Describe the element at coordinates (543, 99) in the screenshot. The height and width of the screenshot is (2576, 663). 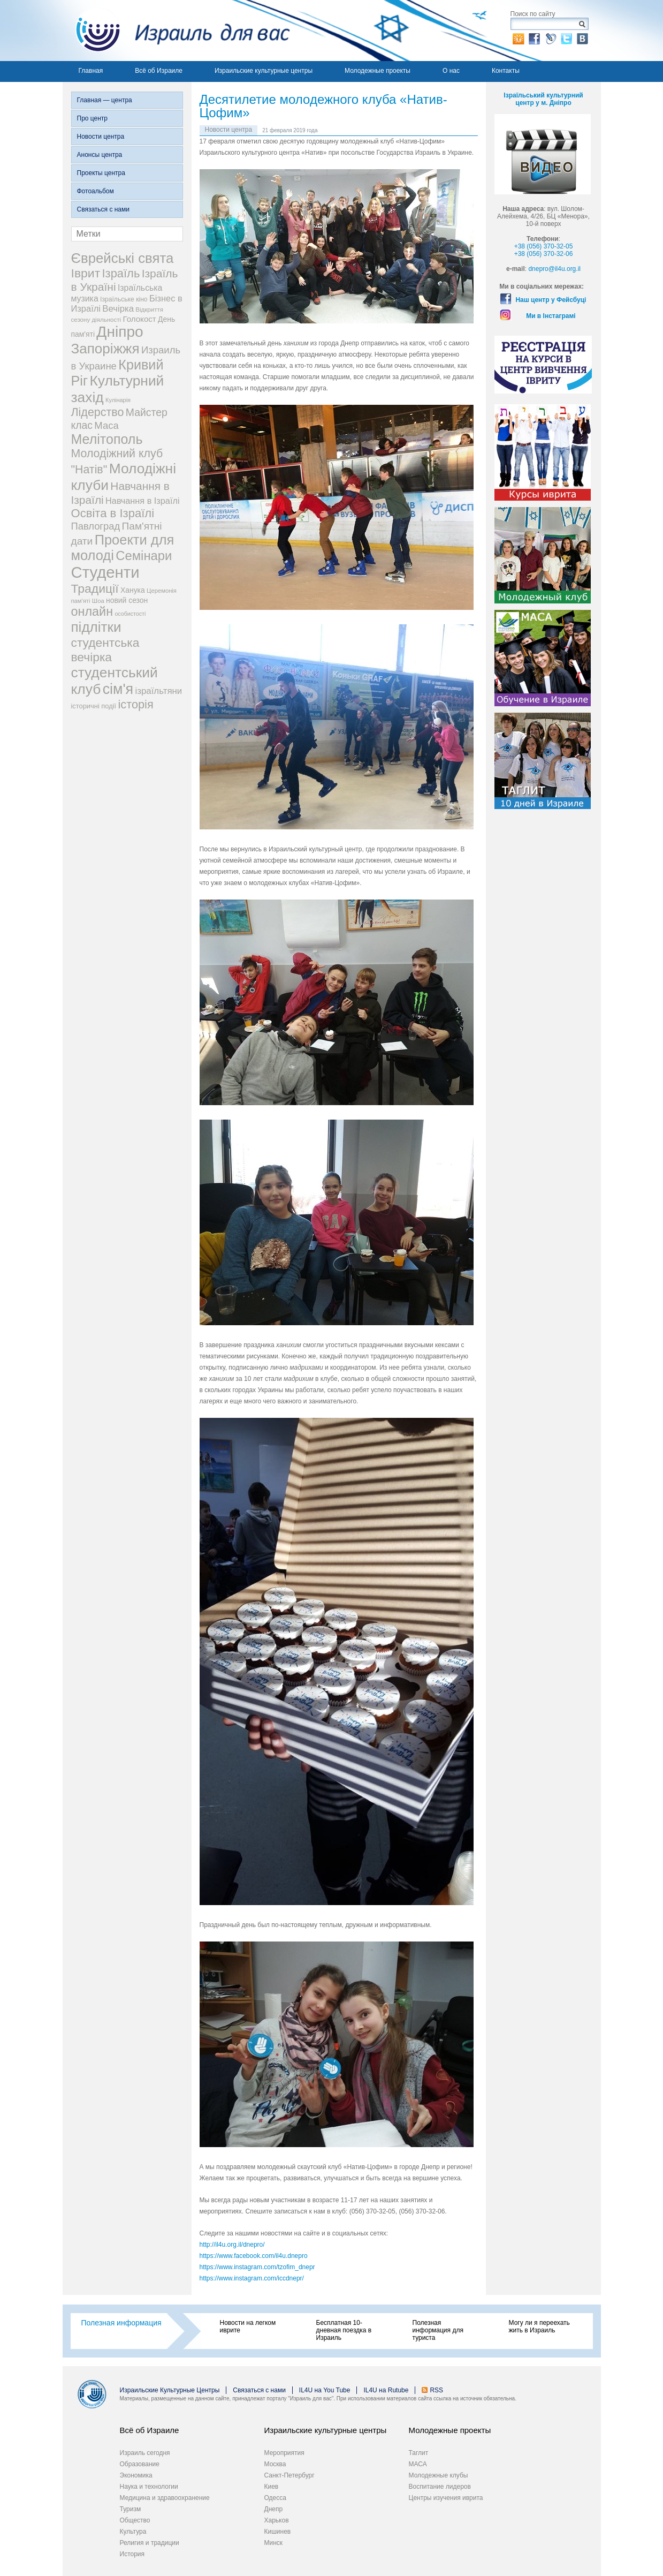
I see `Ізраїльський культурний центр у м. Дніпро` at that location.